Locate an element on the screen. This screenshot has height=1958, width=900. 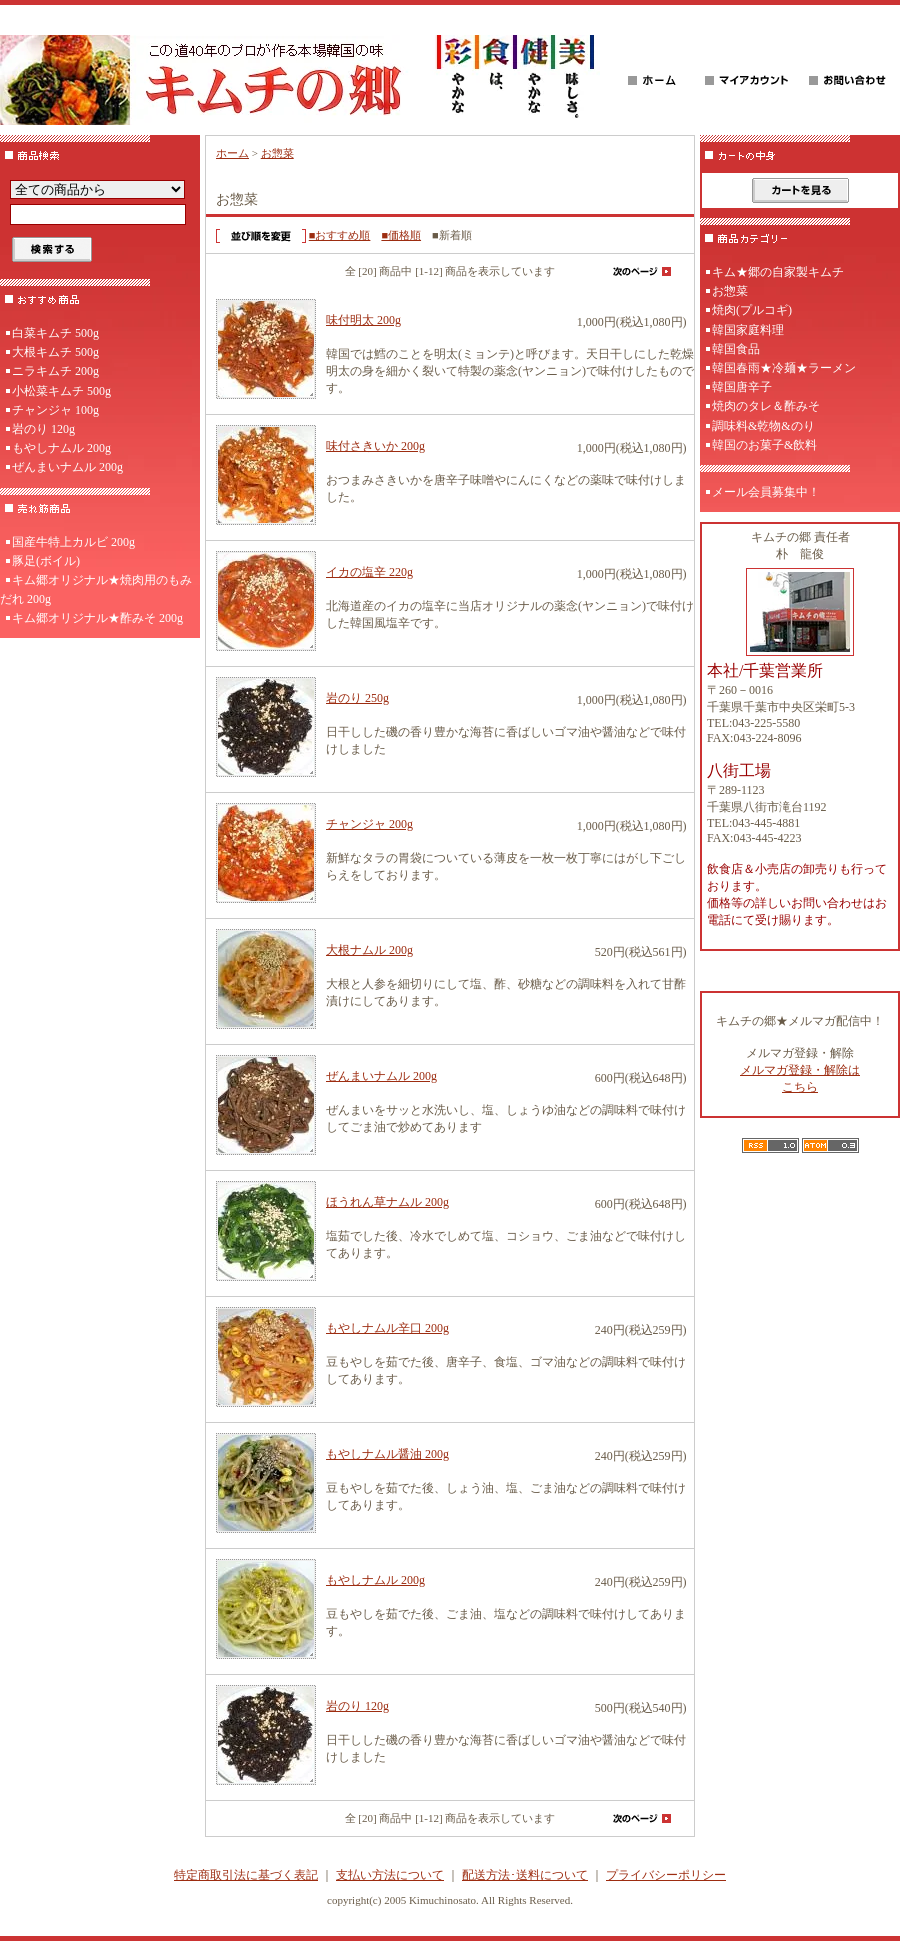
イカの塩辛 220g is located at coordinates (369, 572).